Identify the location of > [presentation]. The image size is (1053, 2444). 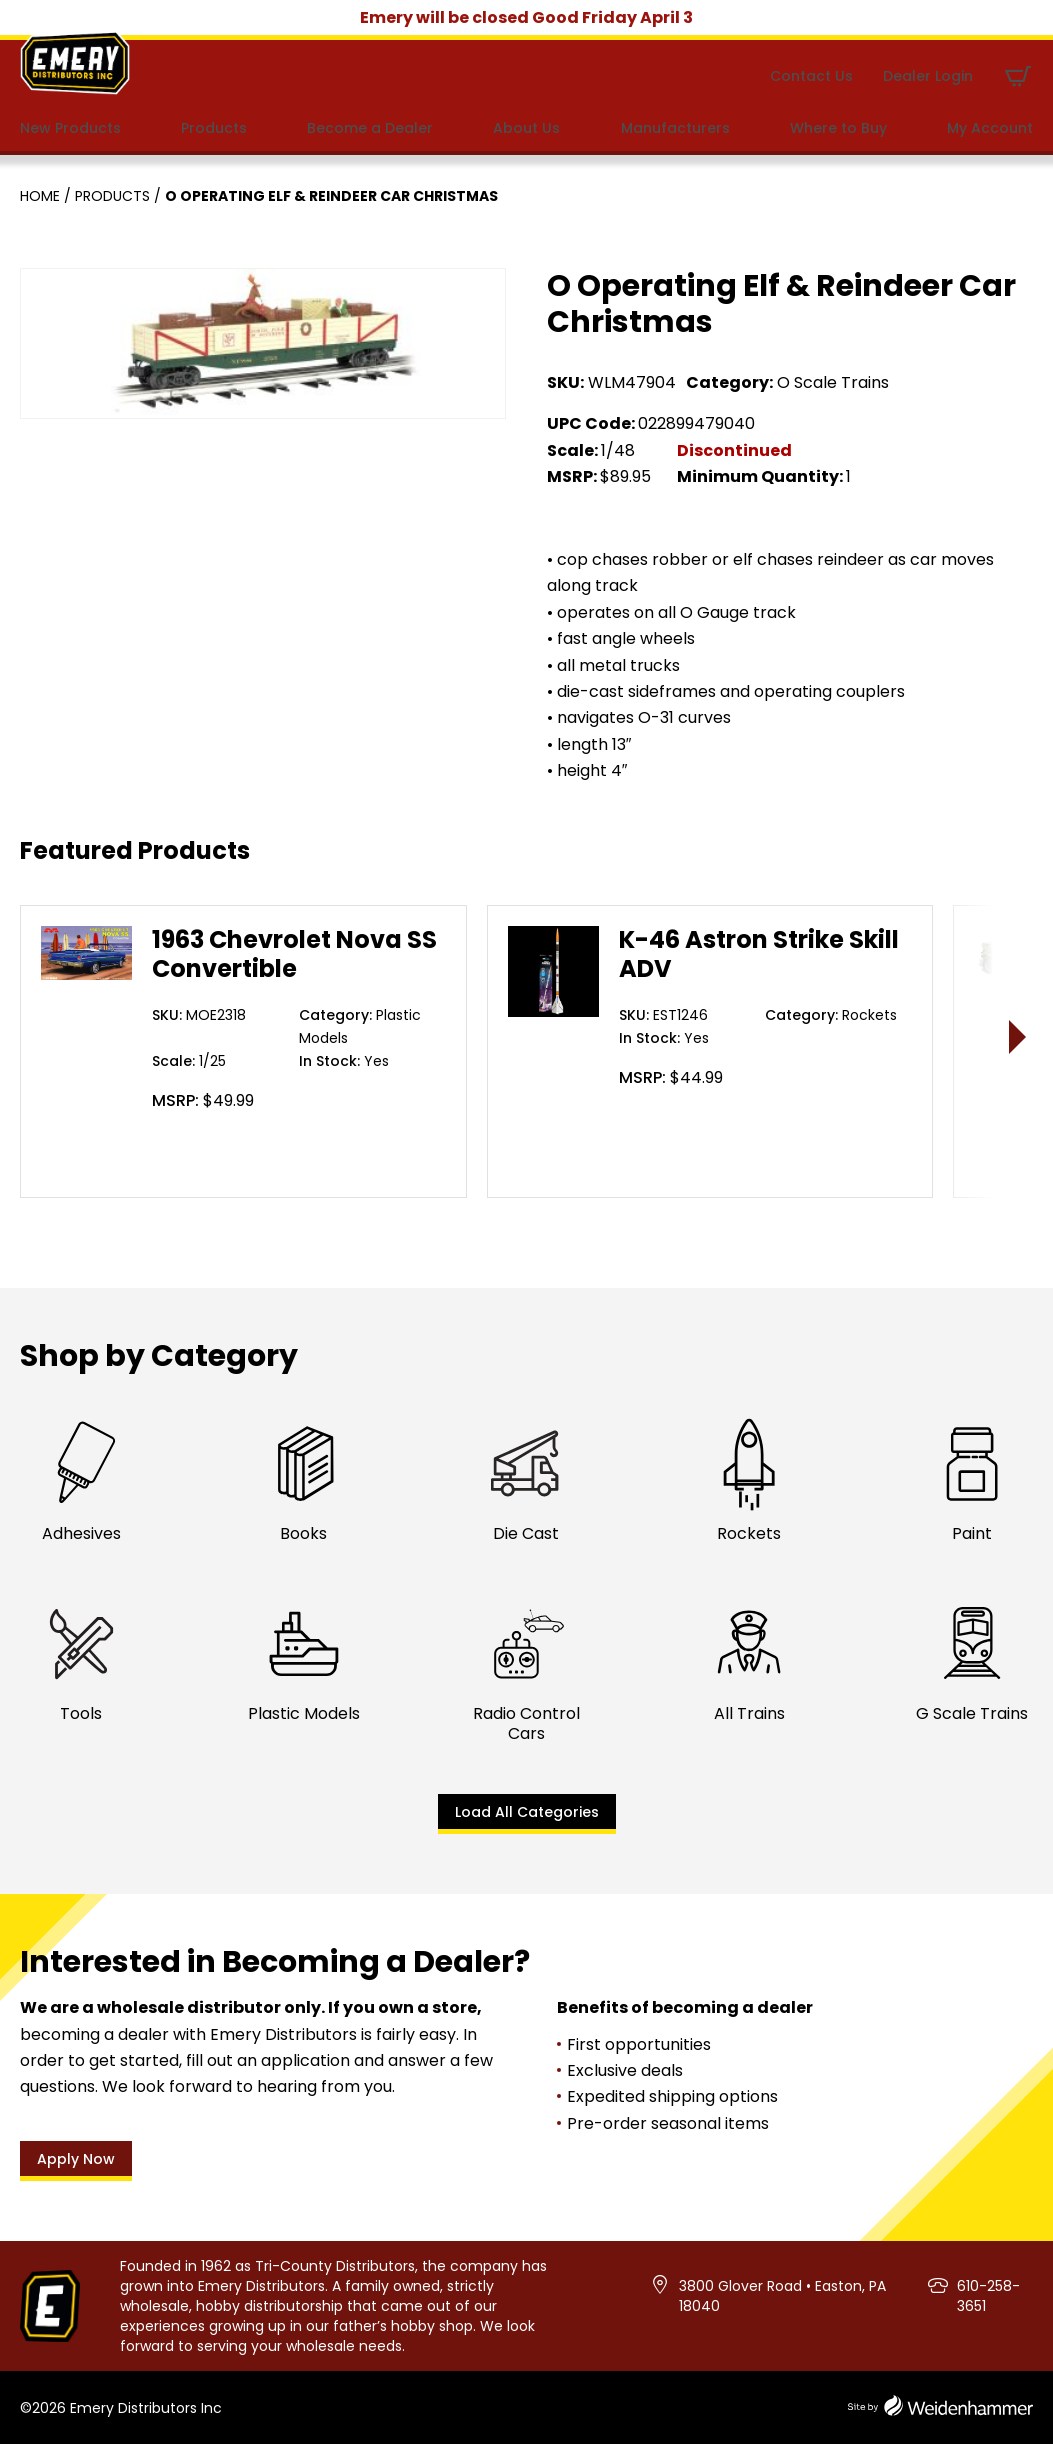
(1018, 1036).